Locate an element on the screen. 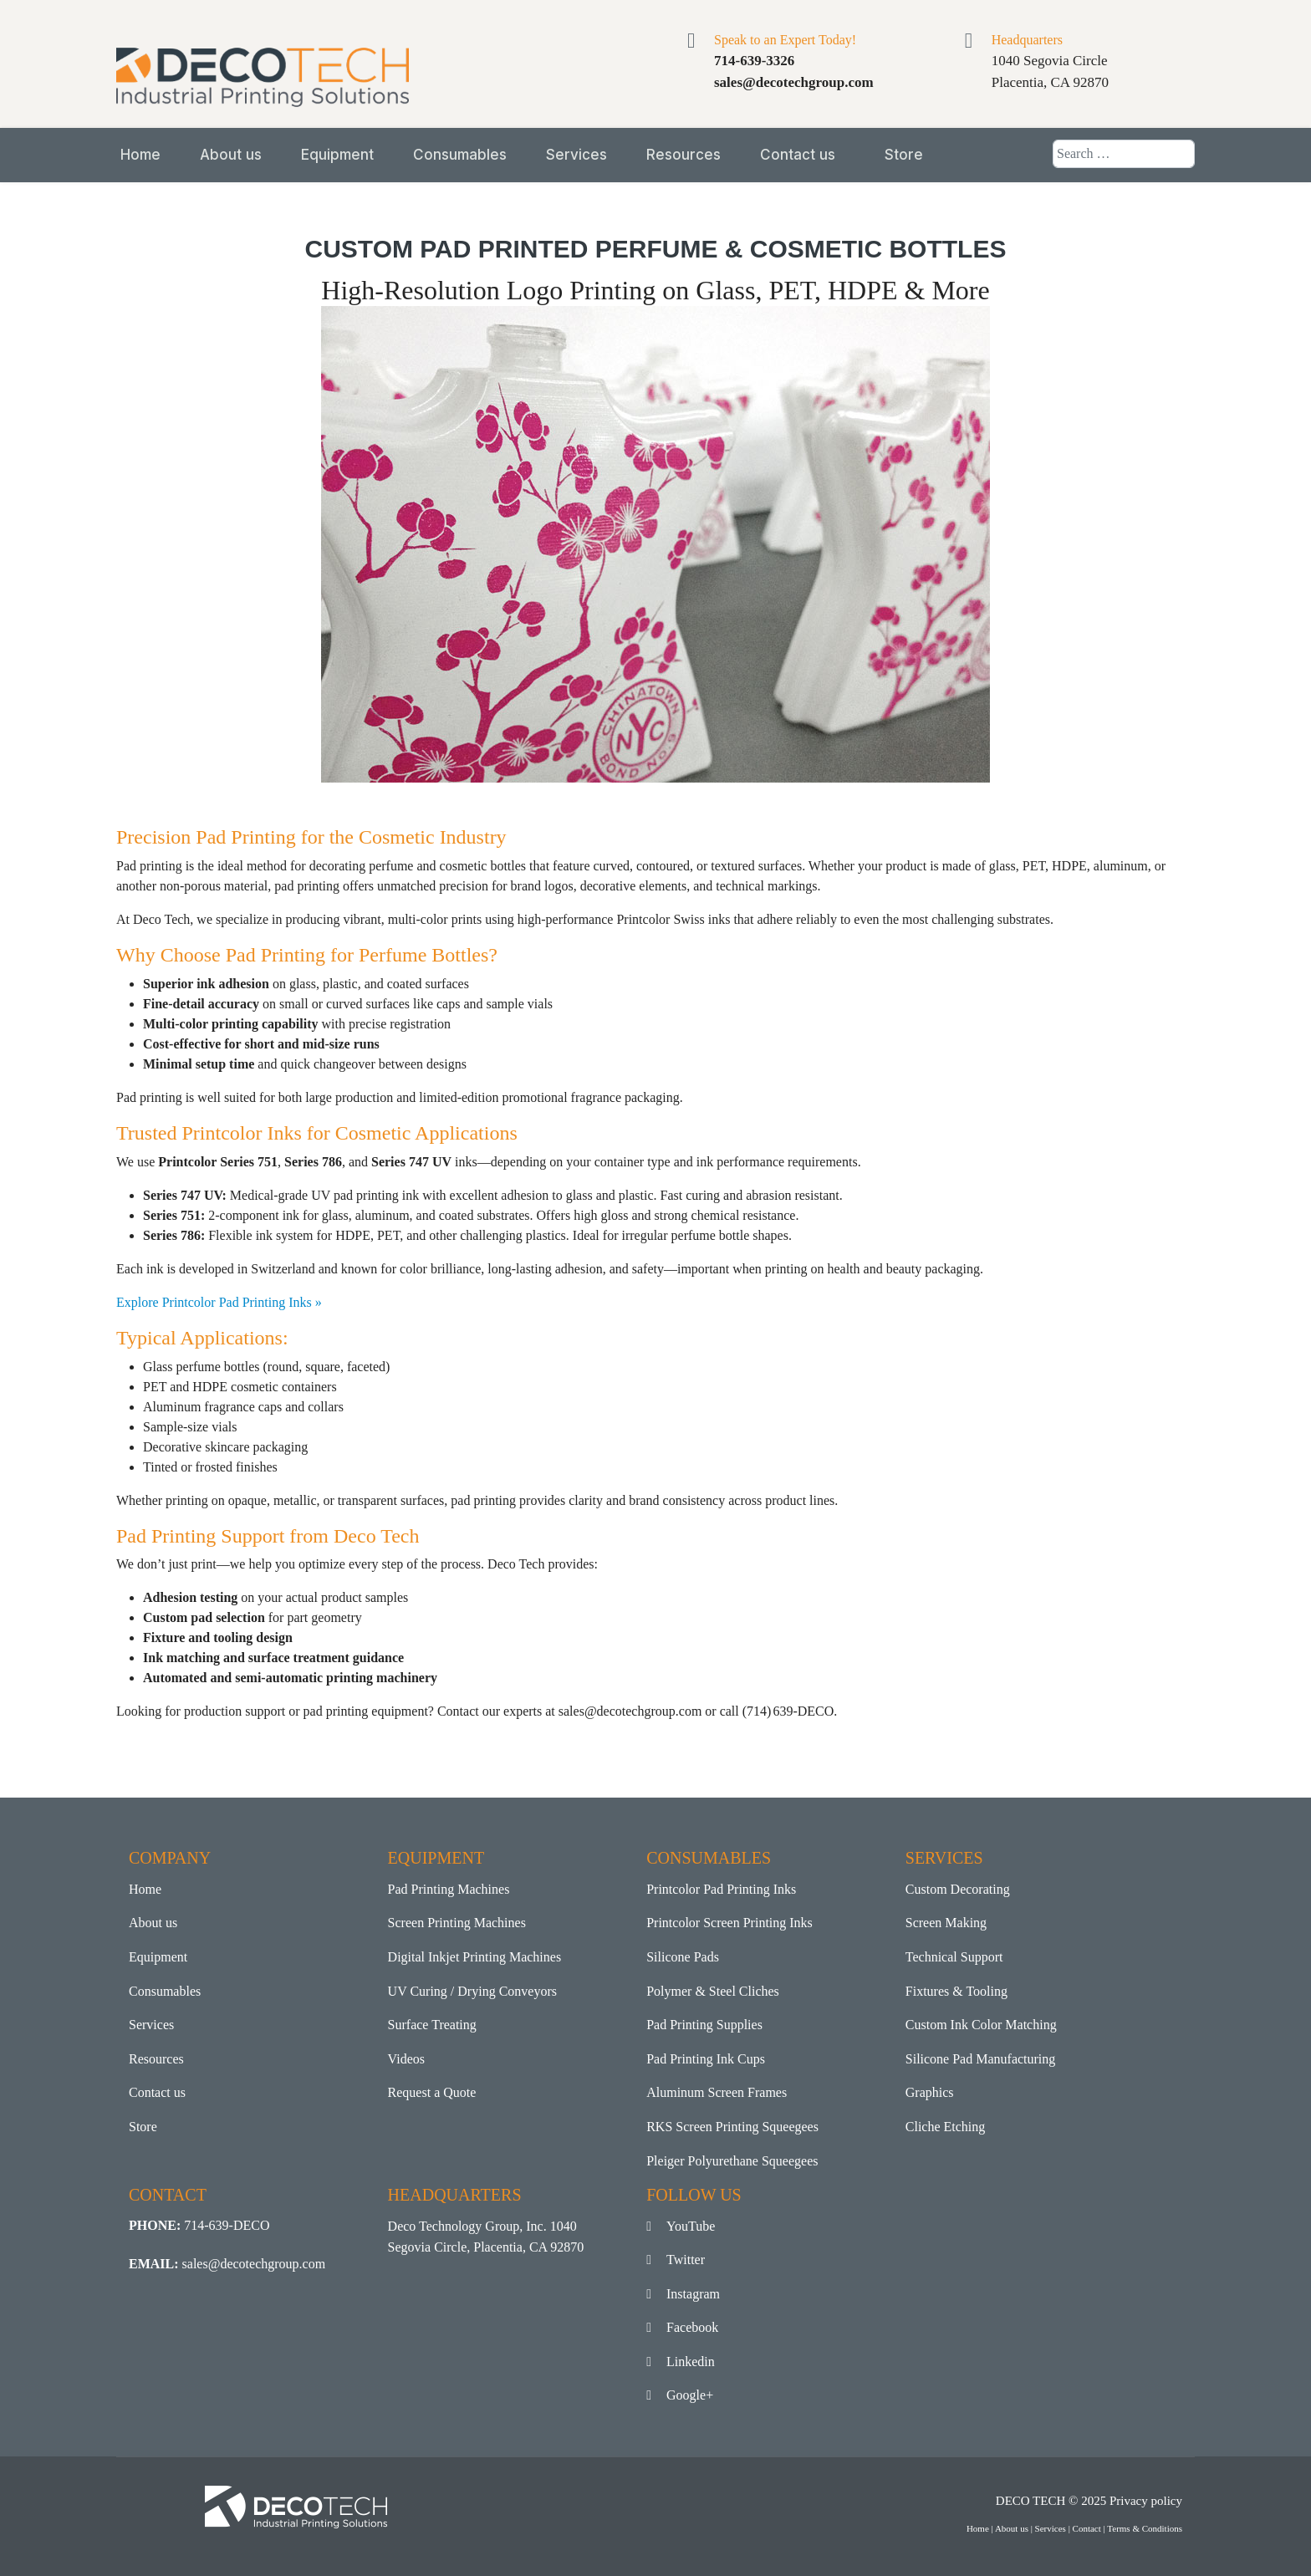 This screenshot has width=1311, height=2576. Deco Technology Group, Inc. 1040 Segovia Circle, Placentia, CA 92870 is located at coordinates (486, 2237).